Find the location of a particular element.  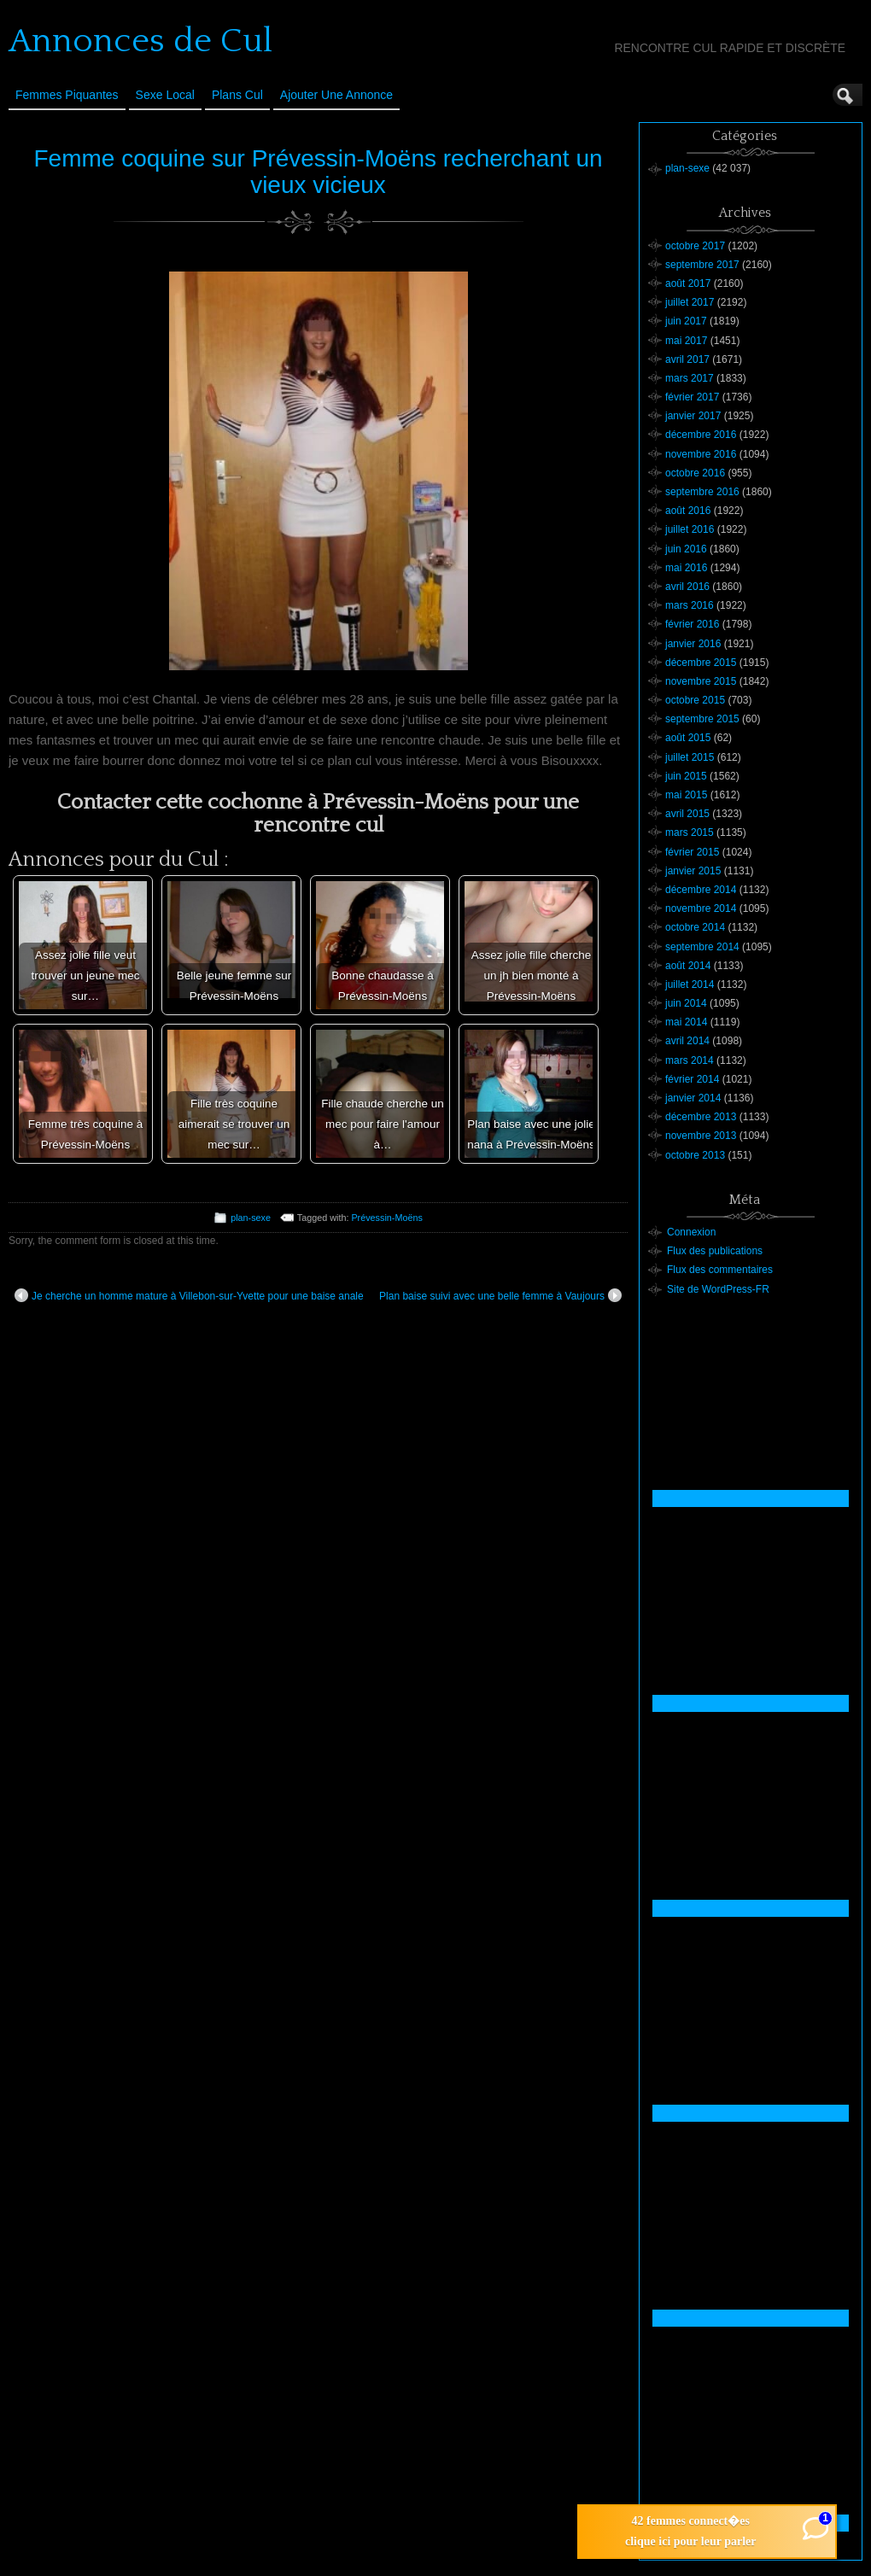

décembre 2014 is located at coordinates (700, 890).